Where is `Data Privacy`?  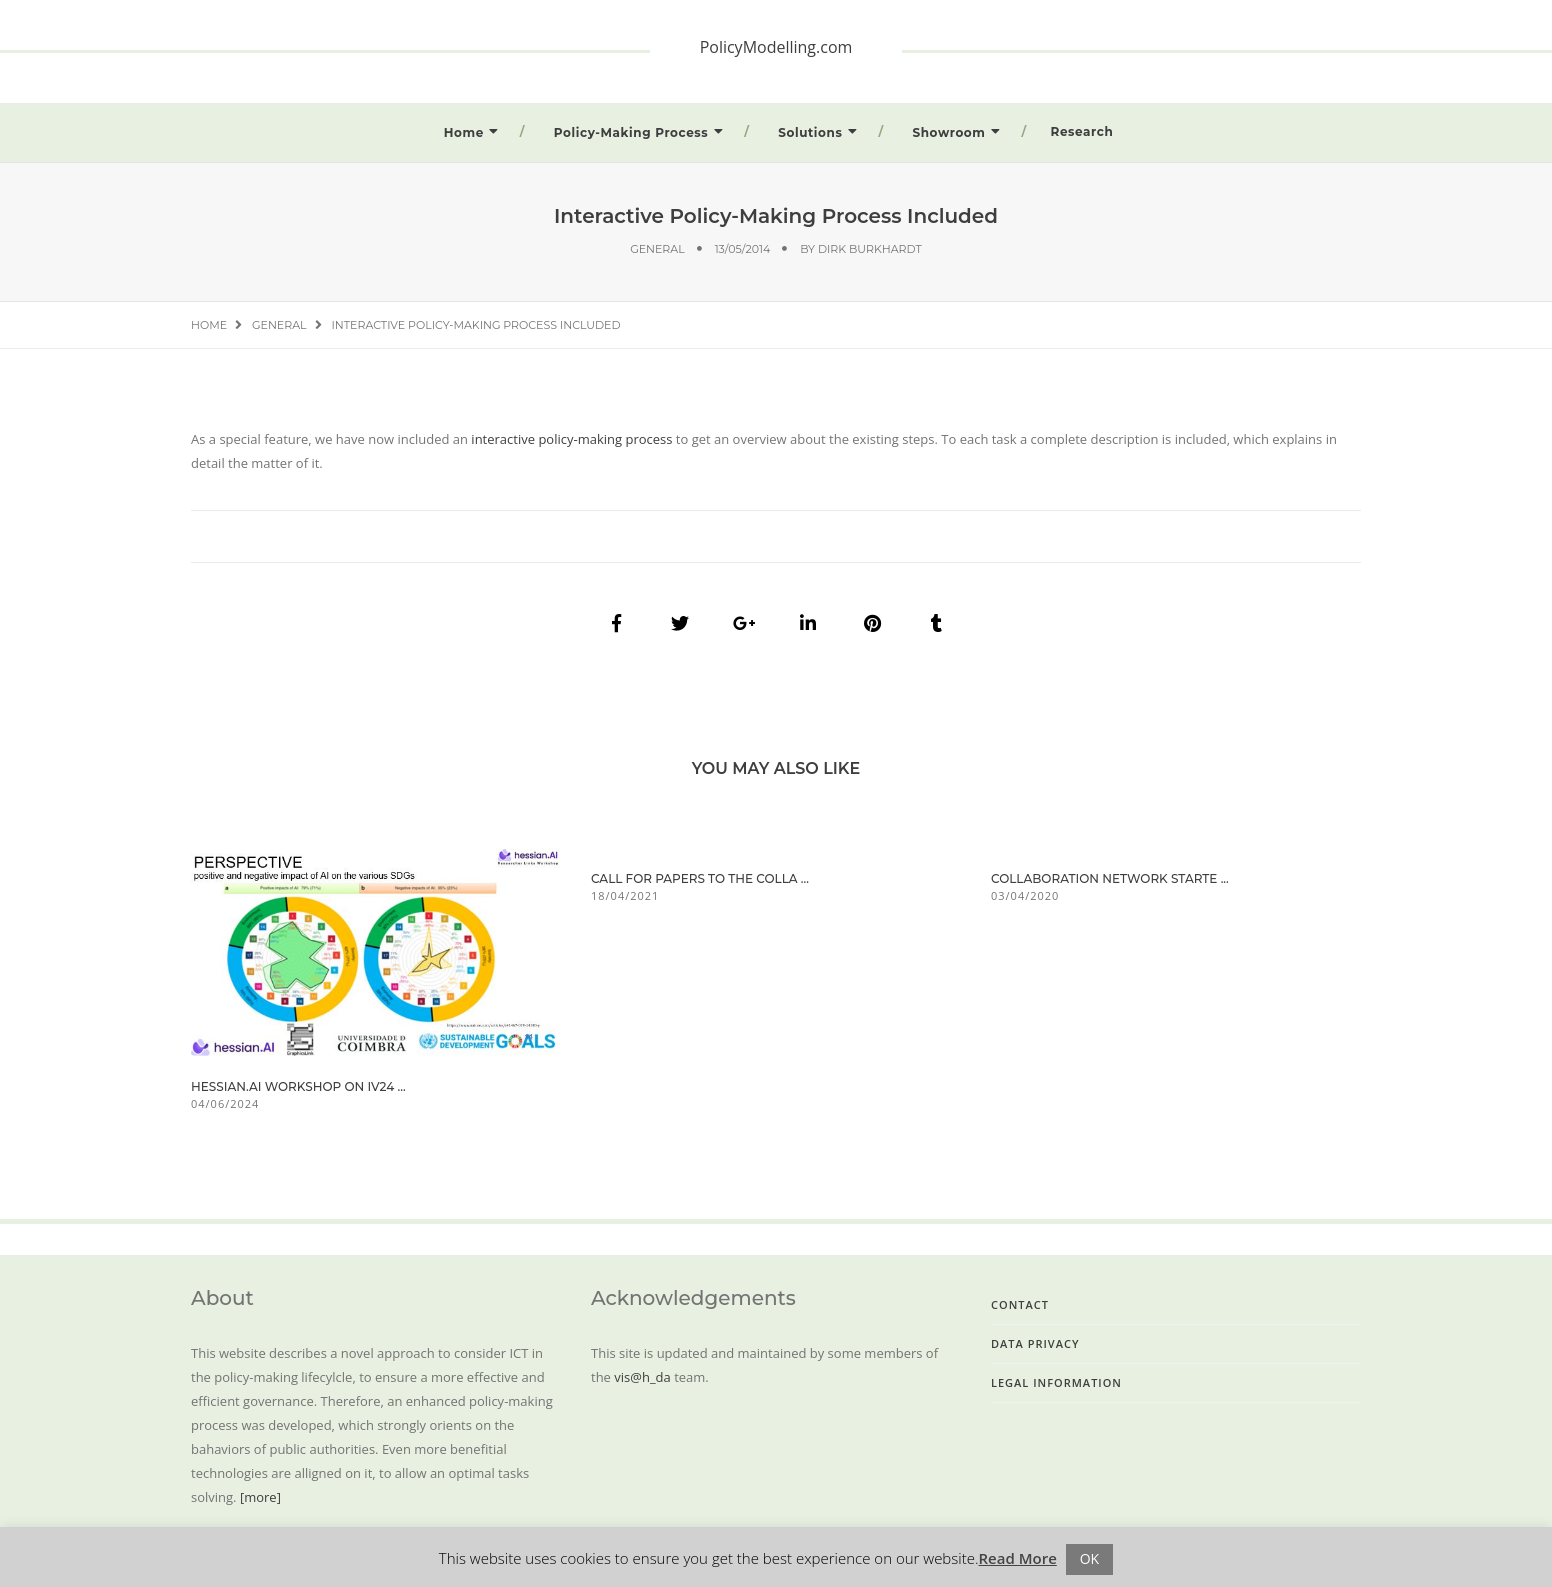
Data Privacy is located at coordinates (1035, 1343).